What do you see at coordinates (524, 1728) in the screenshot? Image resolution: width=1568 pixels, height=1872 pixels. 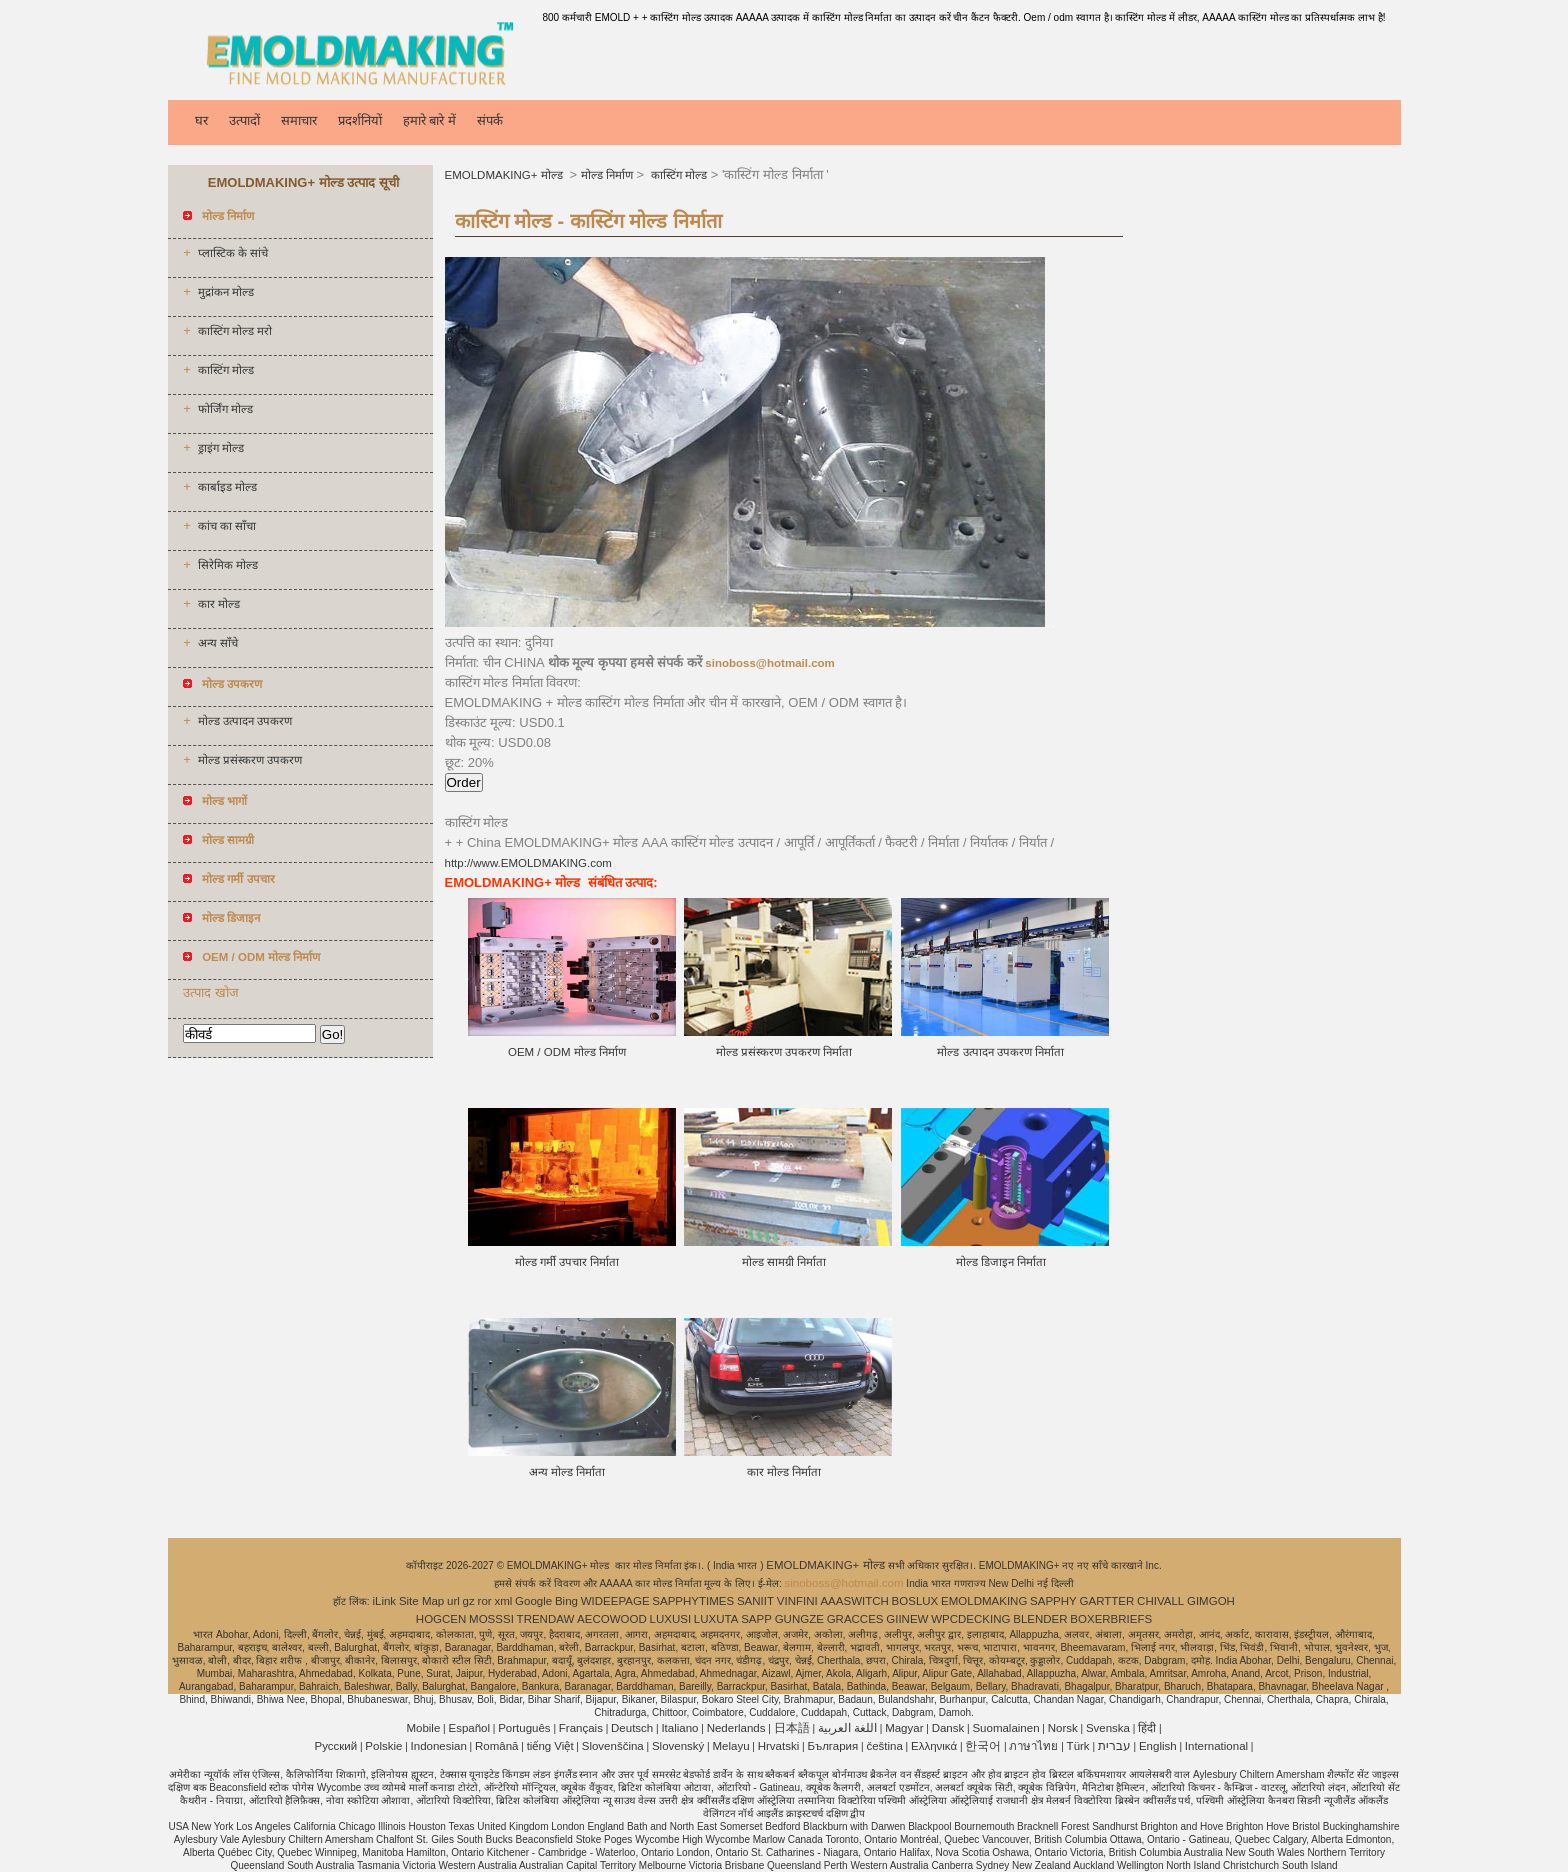 I see `Português` at bounding box center [524, 1728].